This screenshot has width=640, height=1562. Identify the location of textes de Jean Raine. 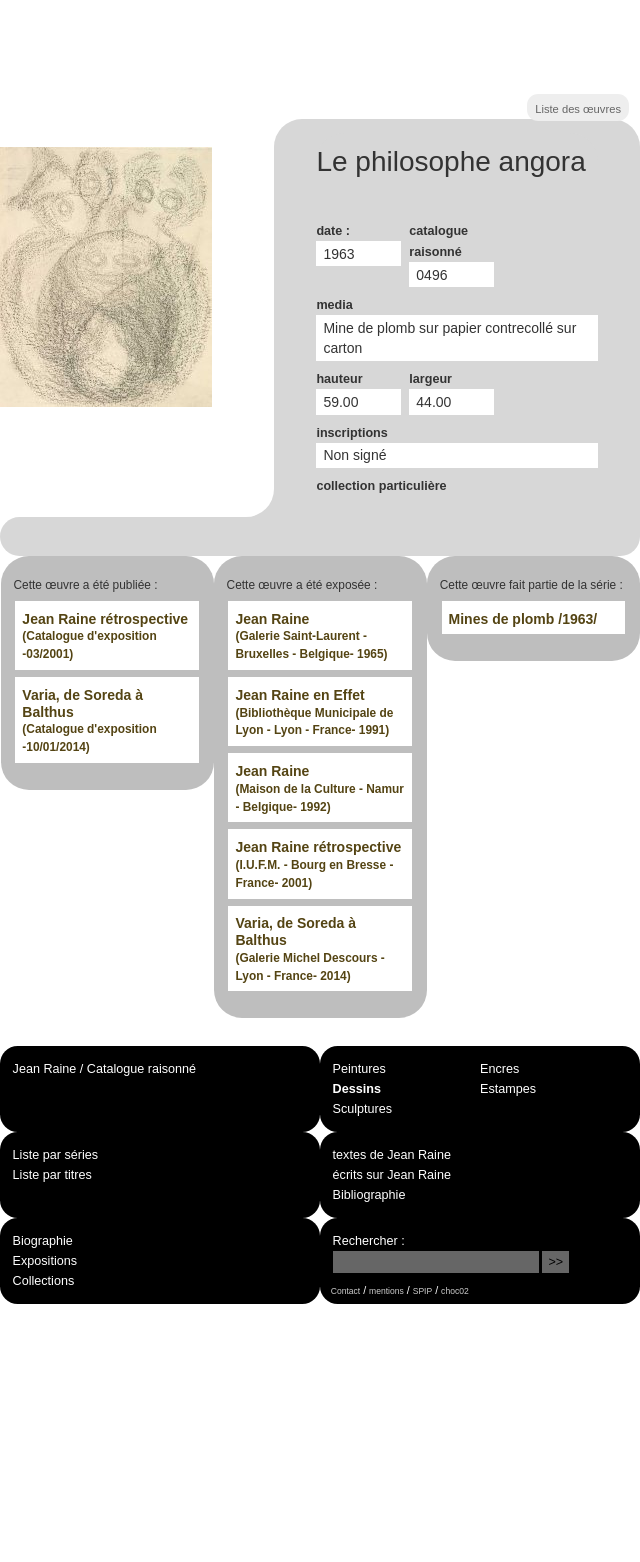
(392, 1155).